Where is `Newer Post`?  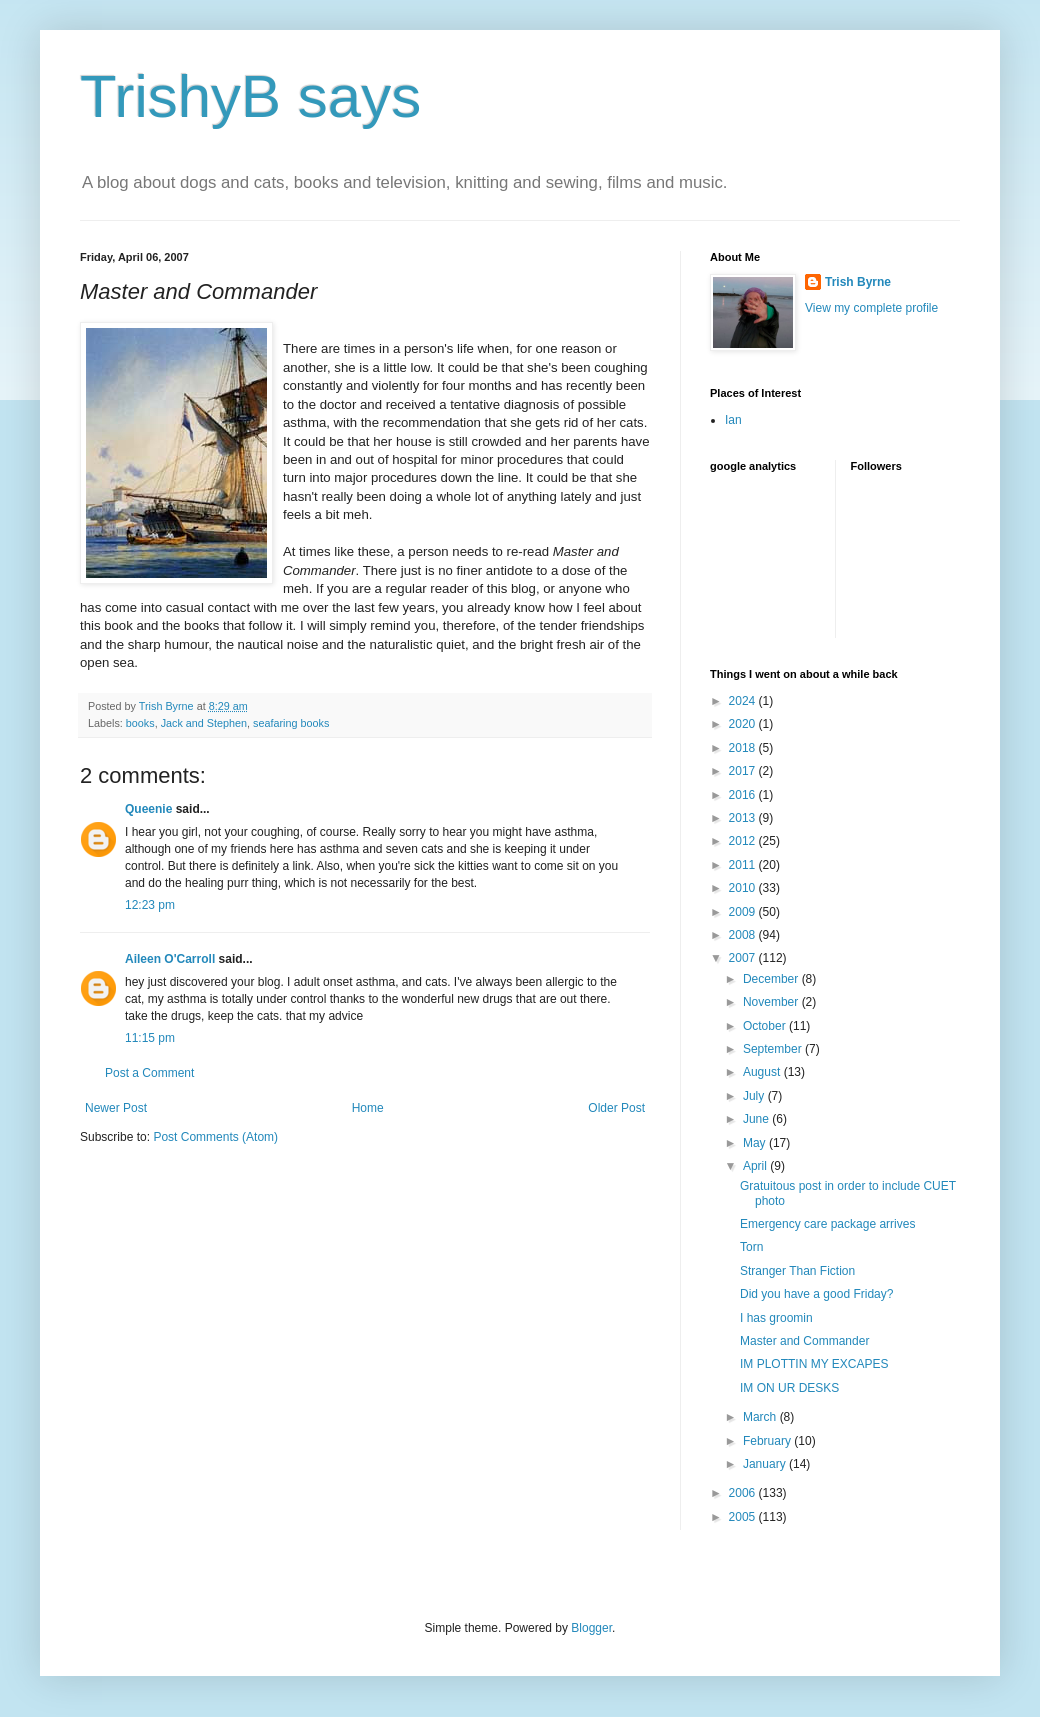
Newer Post is located at coordinates (116, 1108).